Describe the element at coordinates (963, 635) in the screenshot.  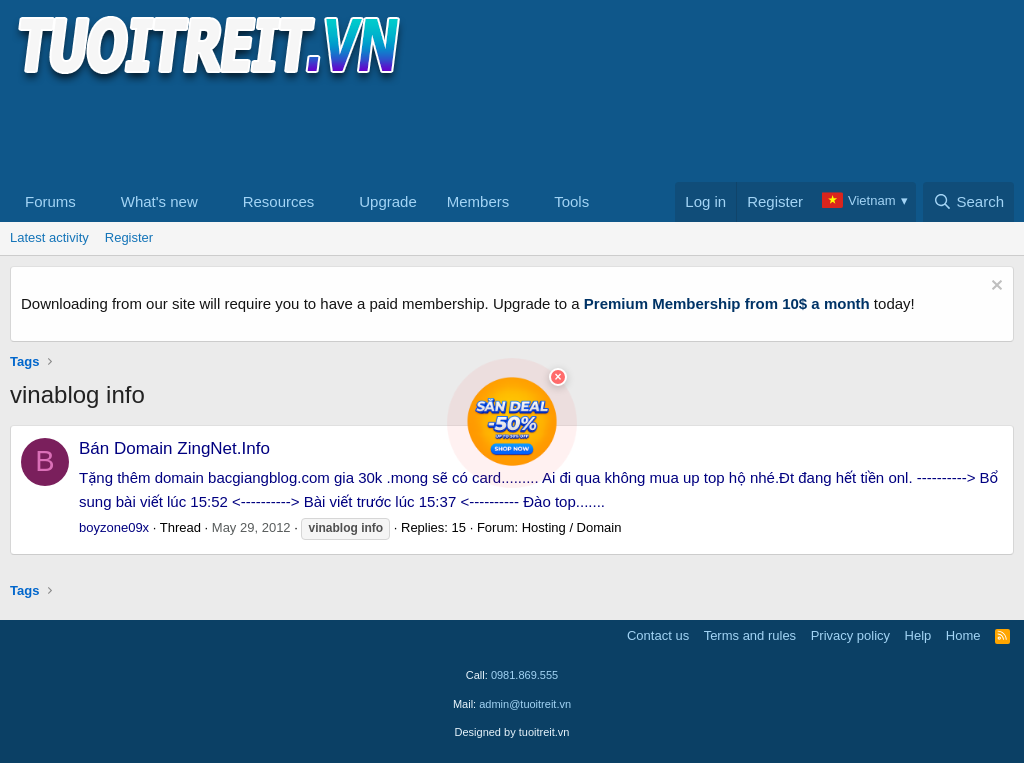
I see `Home` at that location.